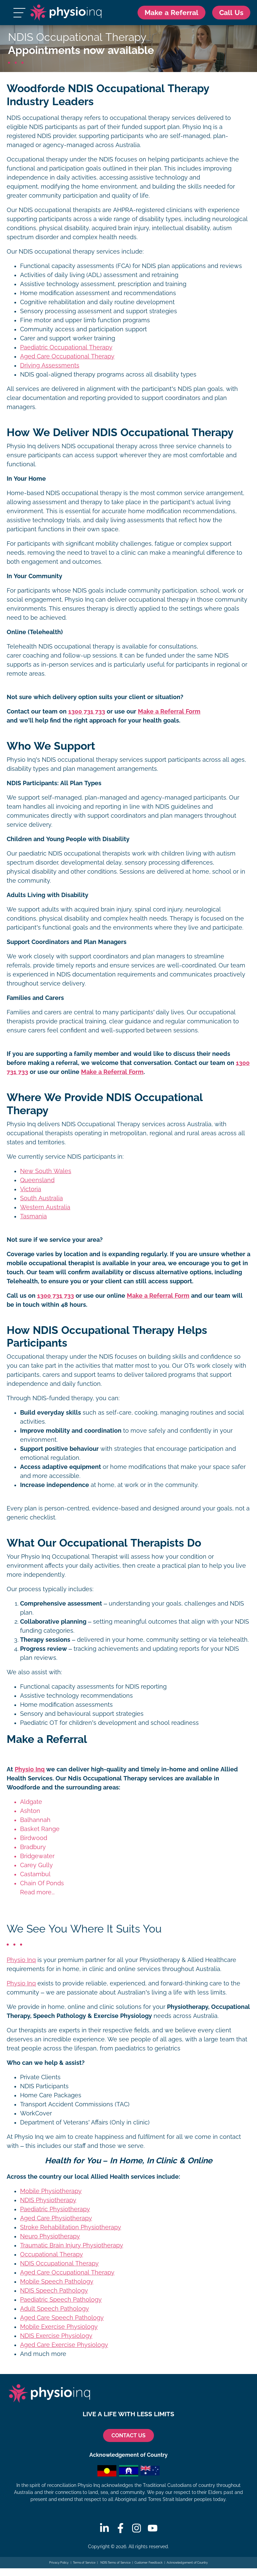  What do you see at coordinates (56, 2335) in the screenshot?
I see `NDIS Exercise Physiology` at bounding box center [56, 2335].